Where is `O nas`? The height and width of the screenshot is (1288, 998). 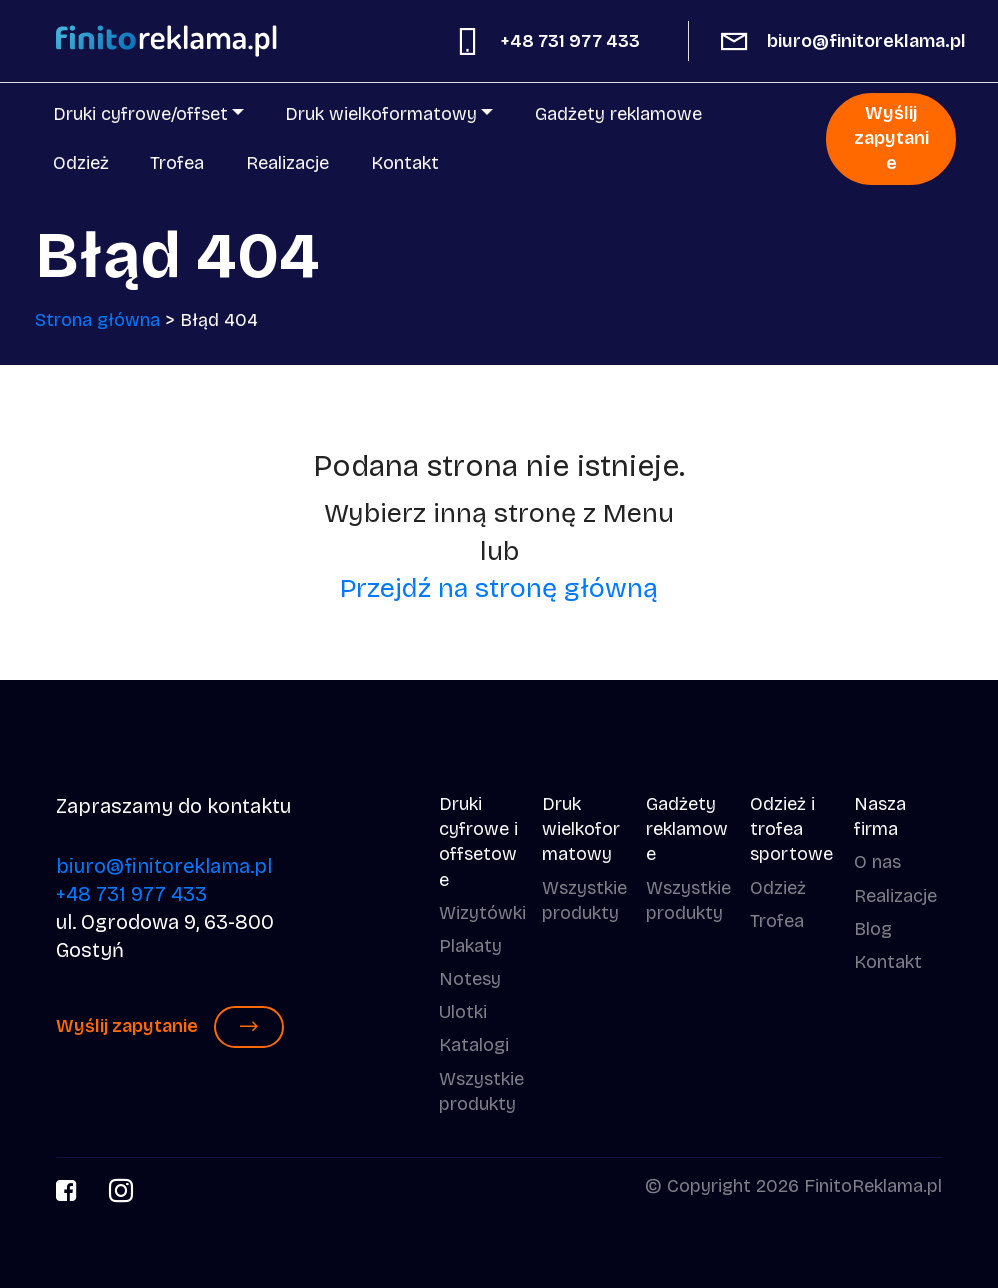 O nas is located at coordinates (877, 862).